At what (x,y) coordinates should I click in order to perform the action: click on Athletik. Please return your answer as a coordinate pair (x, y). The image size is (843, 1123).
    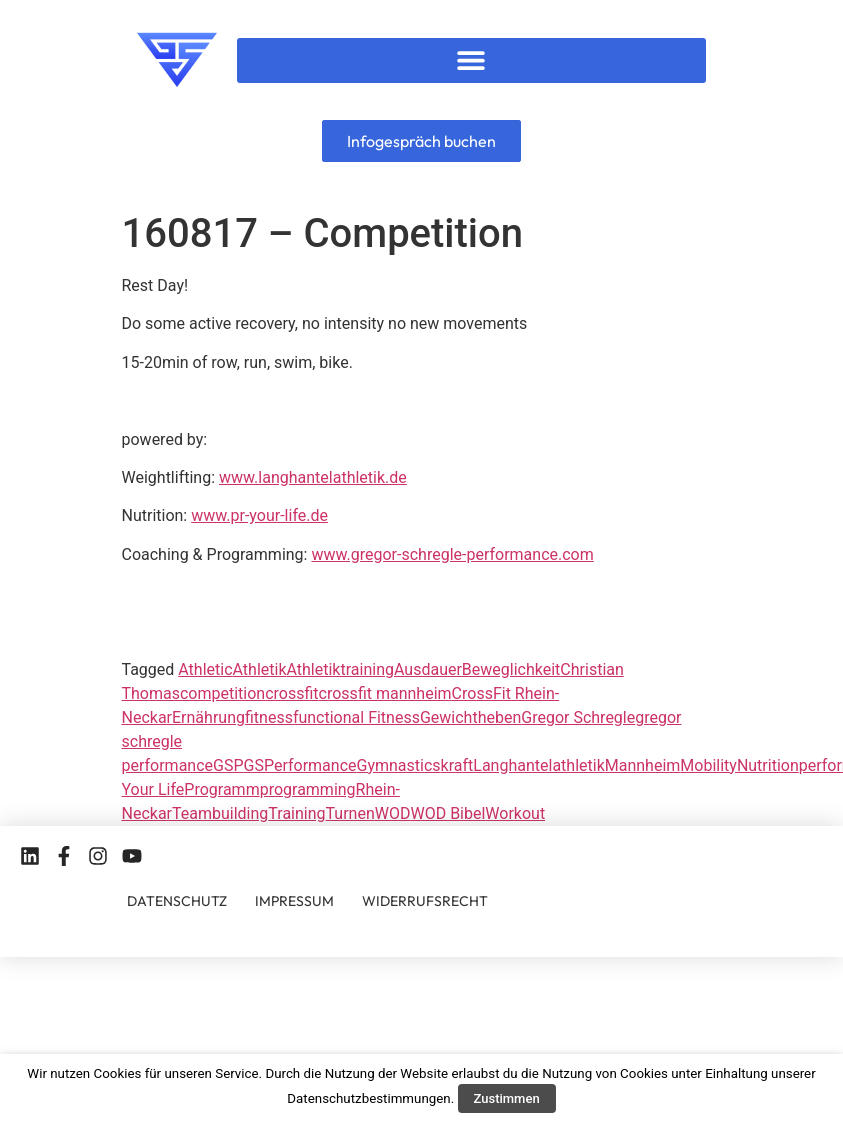
    Looking at the image, I should click on (260, 669).